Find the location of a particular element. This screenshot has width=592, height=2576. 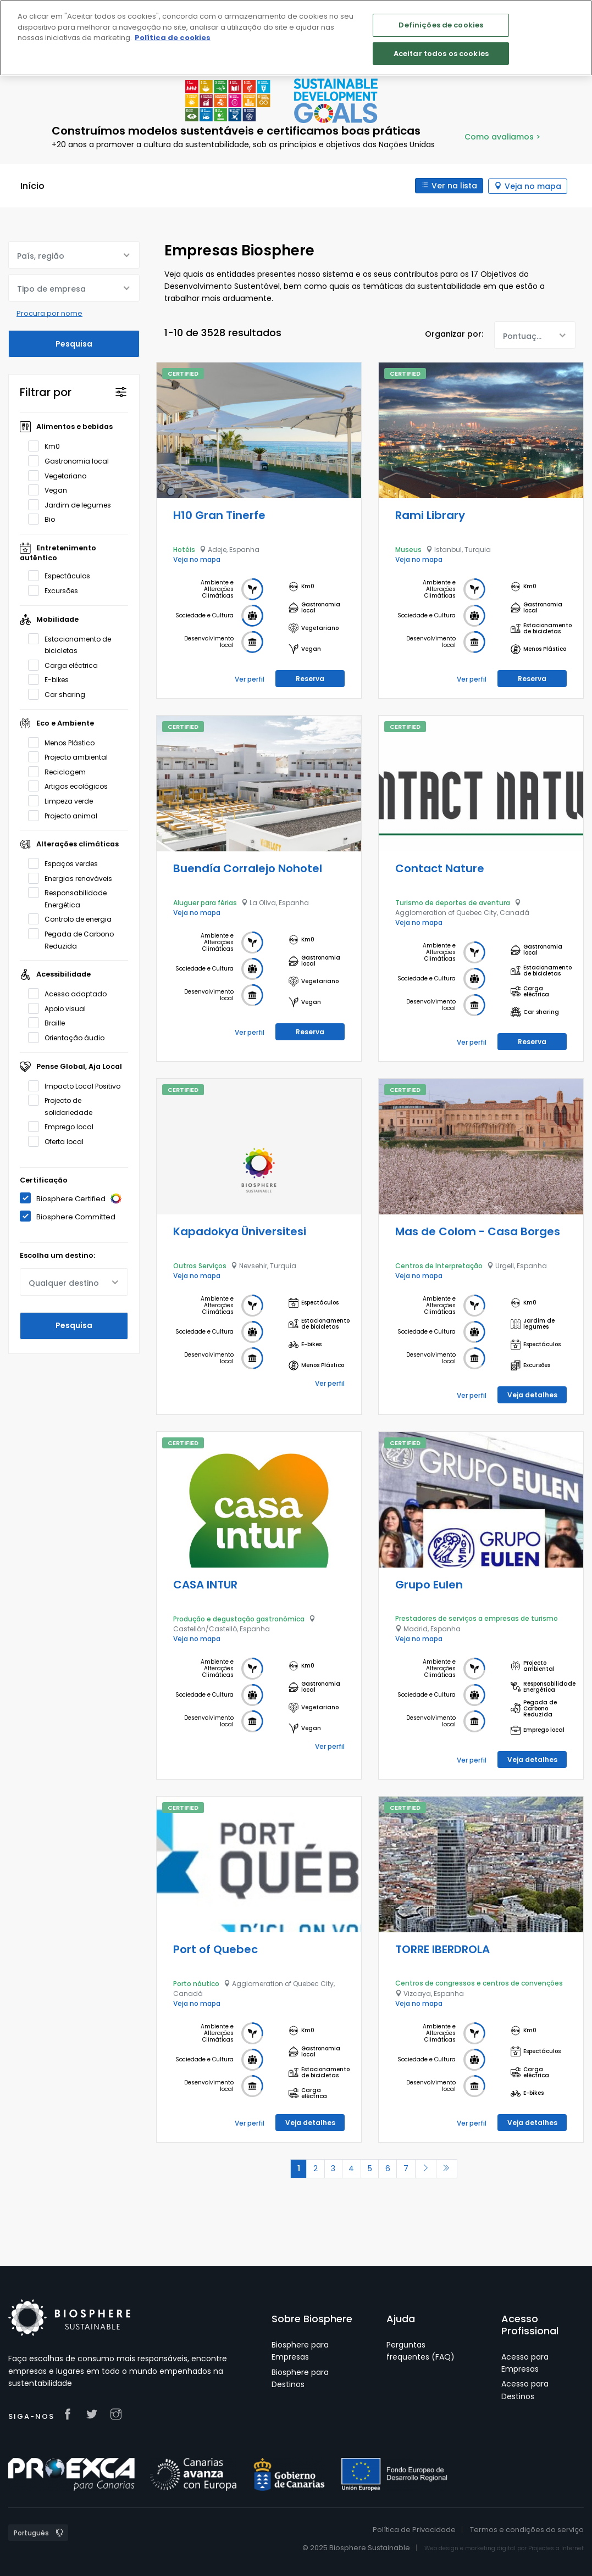

Espectáculos is located at coordinates (62, 575).